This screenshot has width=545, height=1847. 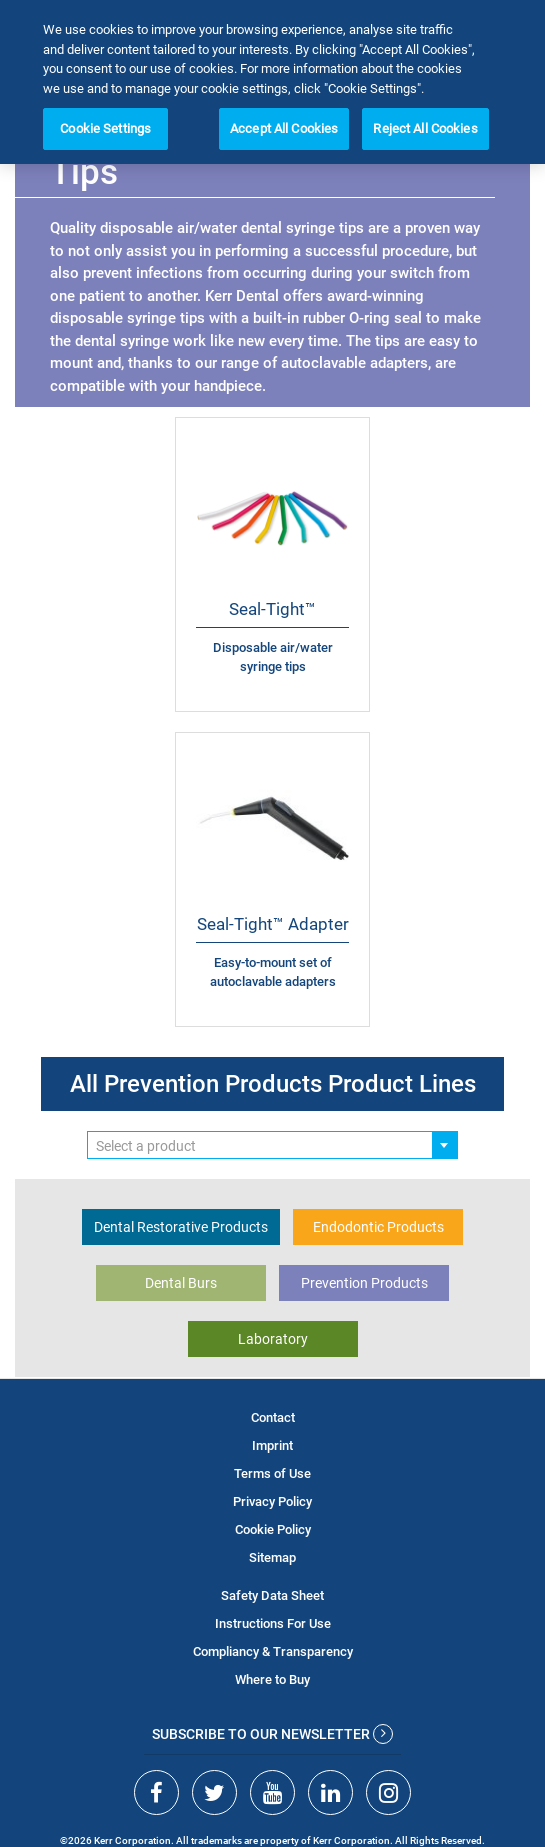 What do you see at coordinates (181, 1283) in the screenshot?
I see `Dental Burs` at bounding box center [181, 1283].